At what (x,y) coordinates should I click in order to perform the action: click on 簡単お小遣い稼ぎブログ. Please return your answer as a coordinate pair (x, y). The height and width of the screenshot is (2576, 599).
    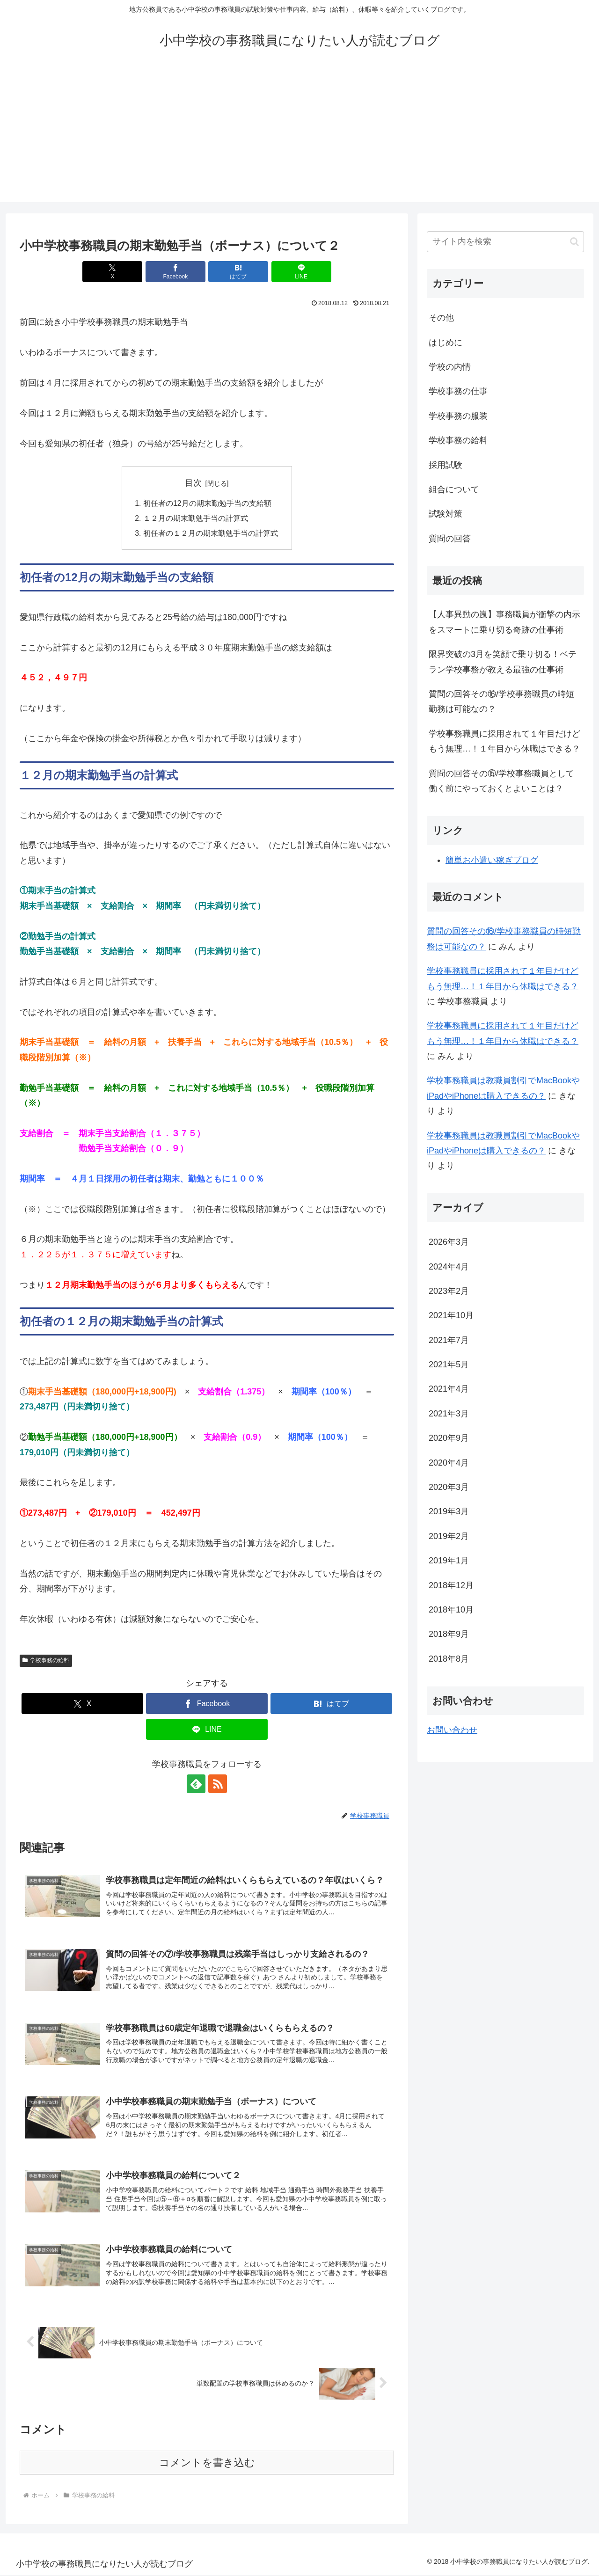
    Looking at the image, I should click on (492, 860).